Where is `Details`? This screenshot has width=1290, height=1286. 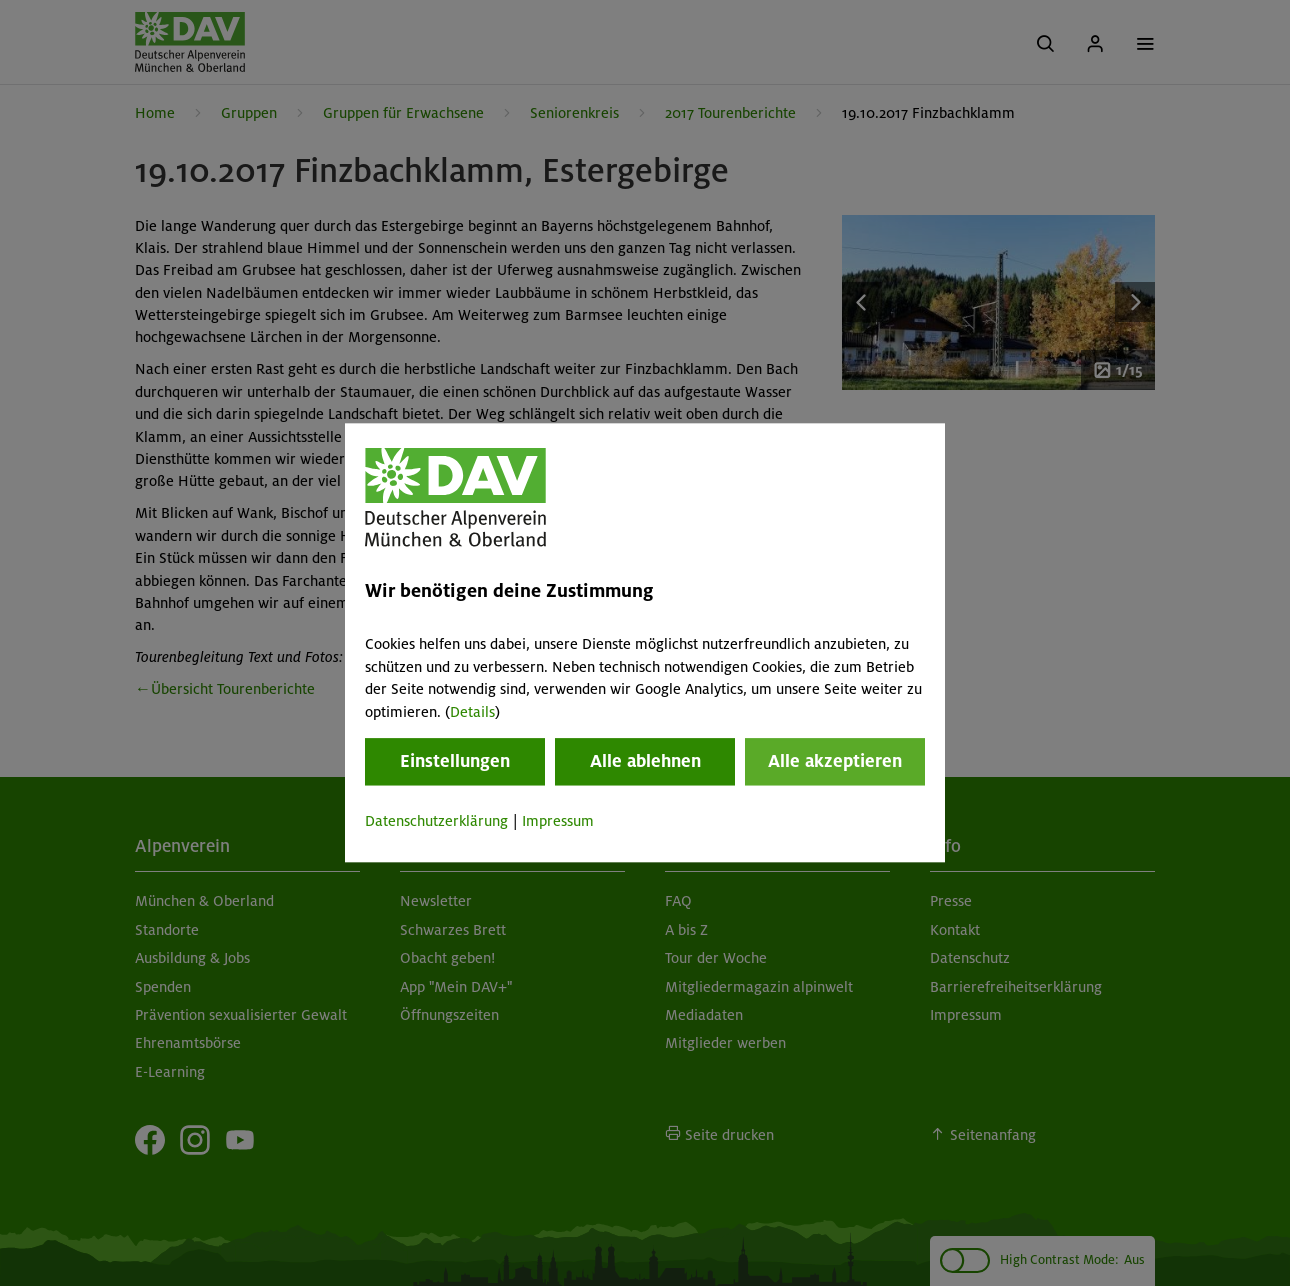 Details is located at coordinates (472, 712).